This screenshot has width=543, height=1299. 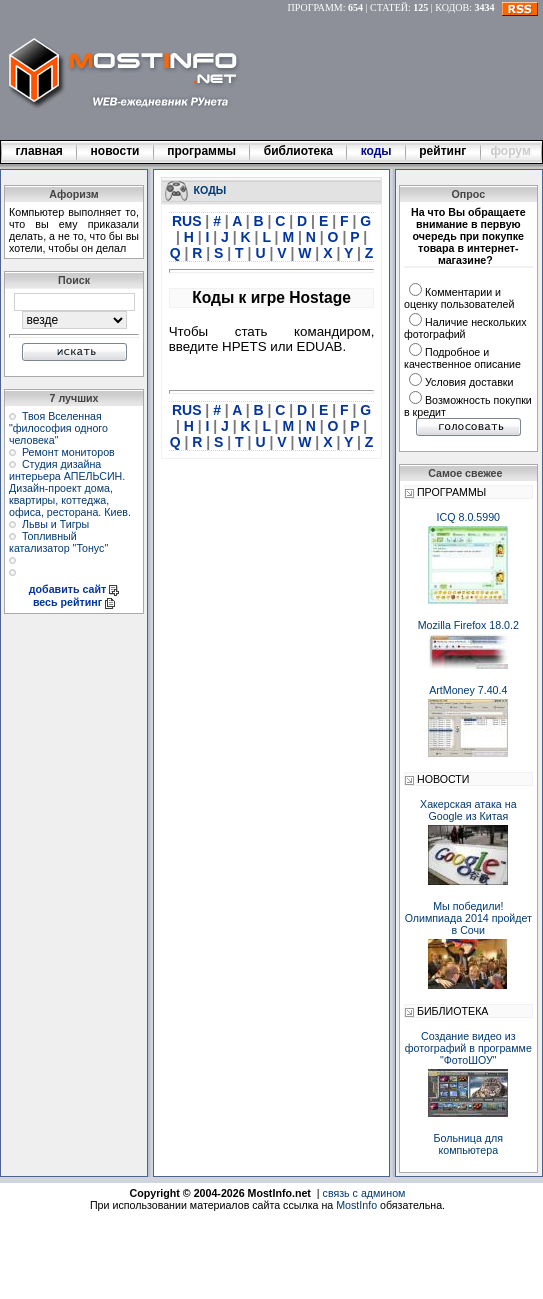 I want to click on СТАТЕЙ, so click(x=389, y=7).